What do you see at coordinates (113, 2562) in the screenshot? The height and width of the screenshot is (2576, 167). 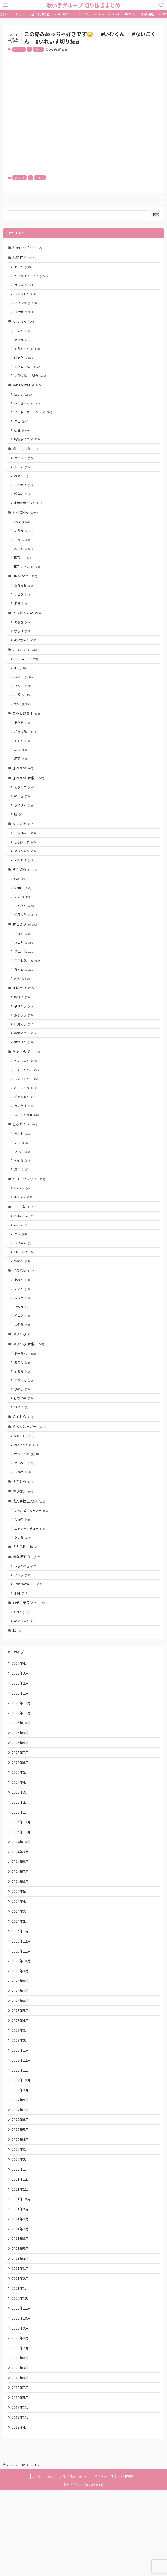 I see `プライバシーポリシー・利用規約` at bounding box center [113, 2562].